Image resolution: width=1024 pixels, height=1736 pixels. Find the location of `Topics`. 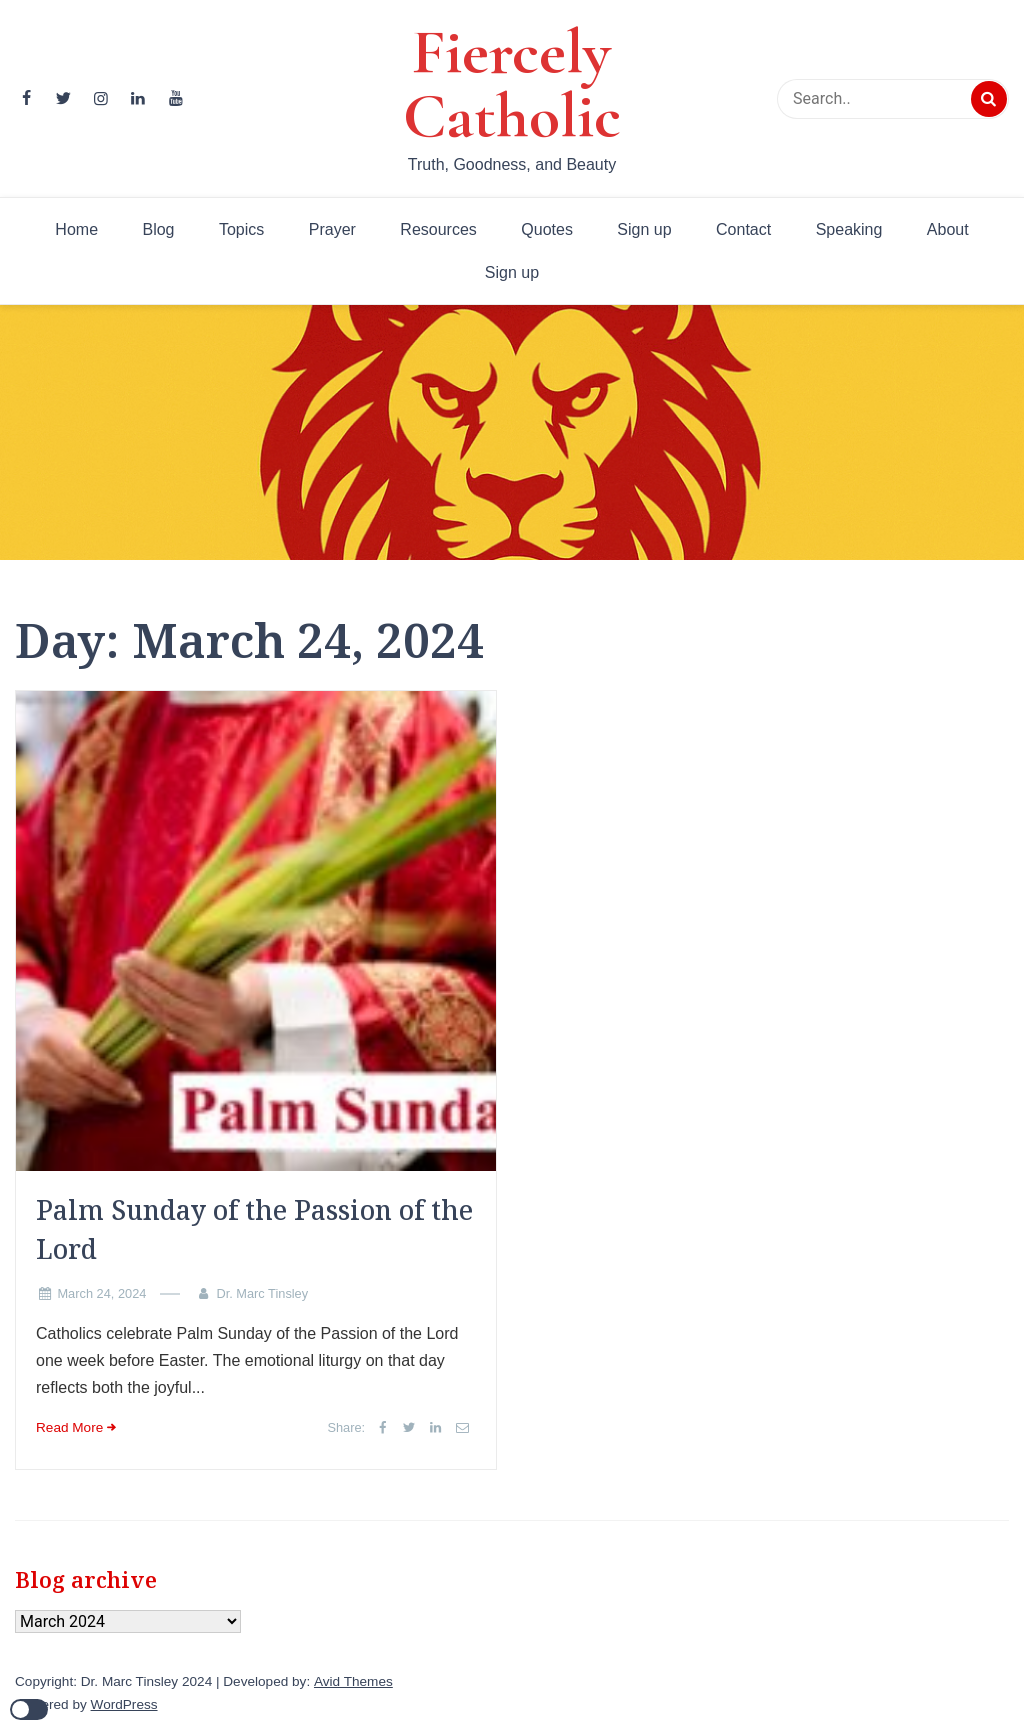

Topics is located at coordinates (241, 229).